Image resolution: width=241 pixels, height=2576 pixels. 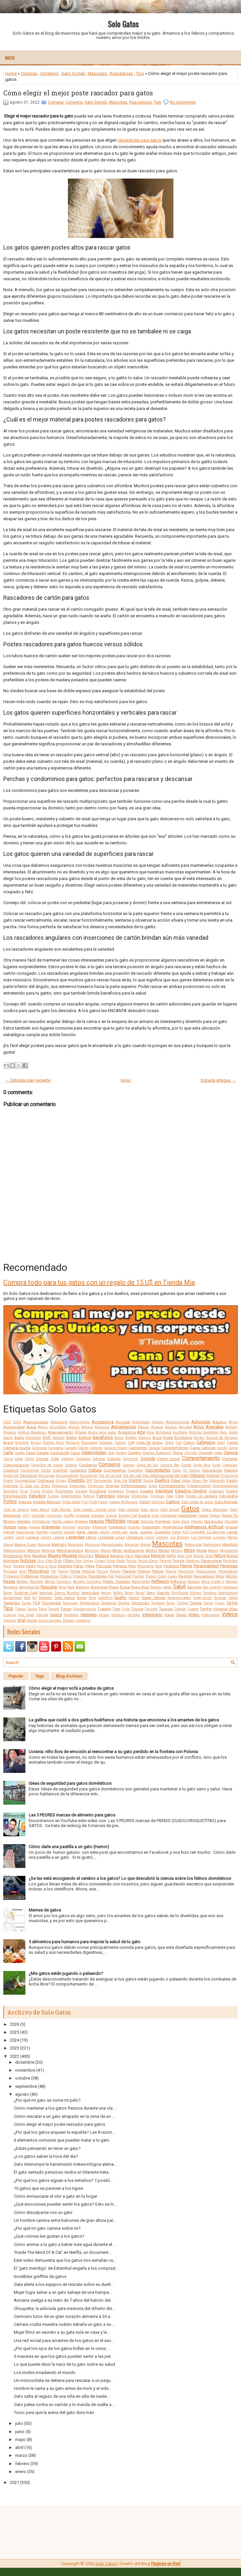 I want to click on Viral, so click(x=21, y=1620).